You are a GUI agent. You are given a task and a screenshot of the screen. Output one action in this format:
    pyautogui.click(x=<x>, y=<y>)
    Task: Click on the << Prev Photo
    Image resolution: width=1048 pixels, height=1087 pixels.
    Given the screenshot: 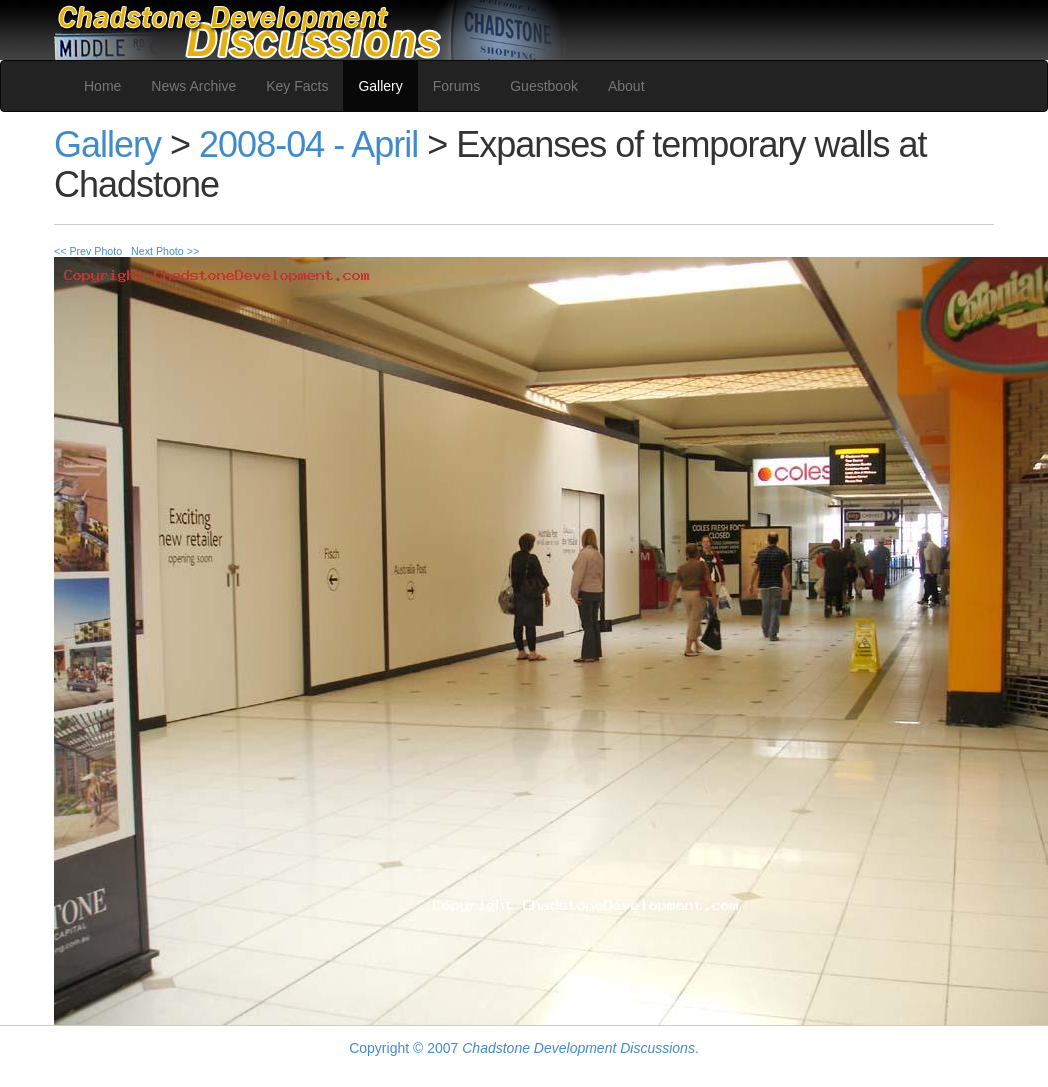 What is the action you would take?
    pyautogui.click(x=88, y=251)
    